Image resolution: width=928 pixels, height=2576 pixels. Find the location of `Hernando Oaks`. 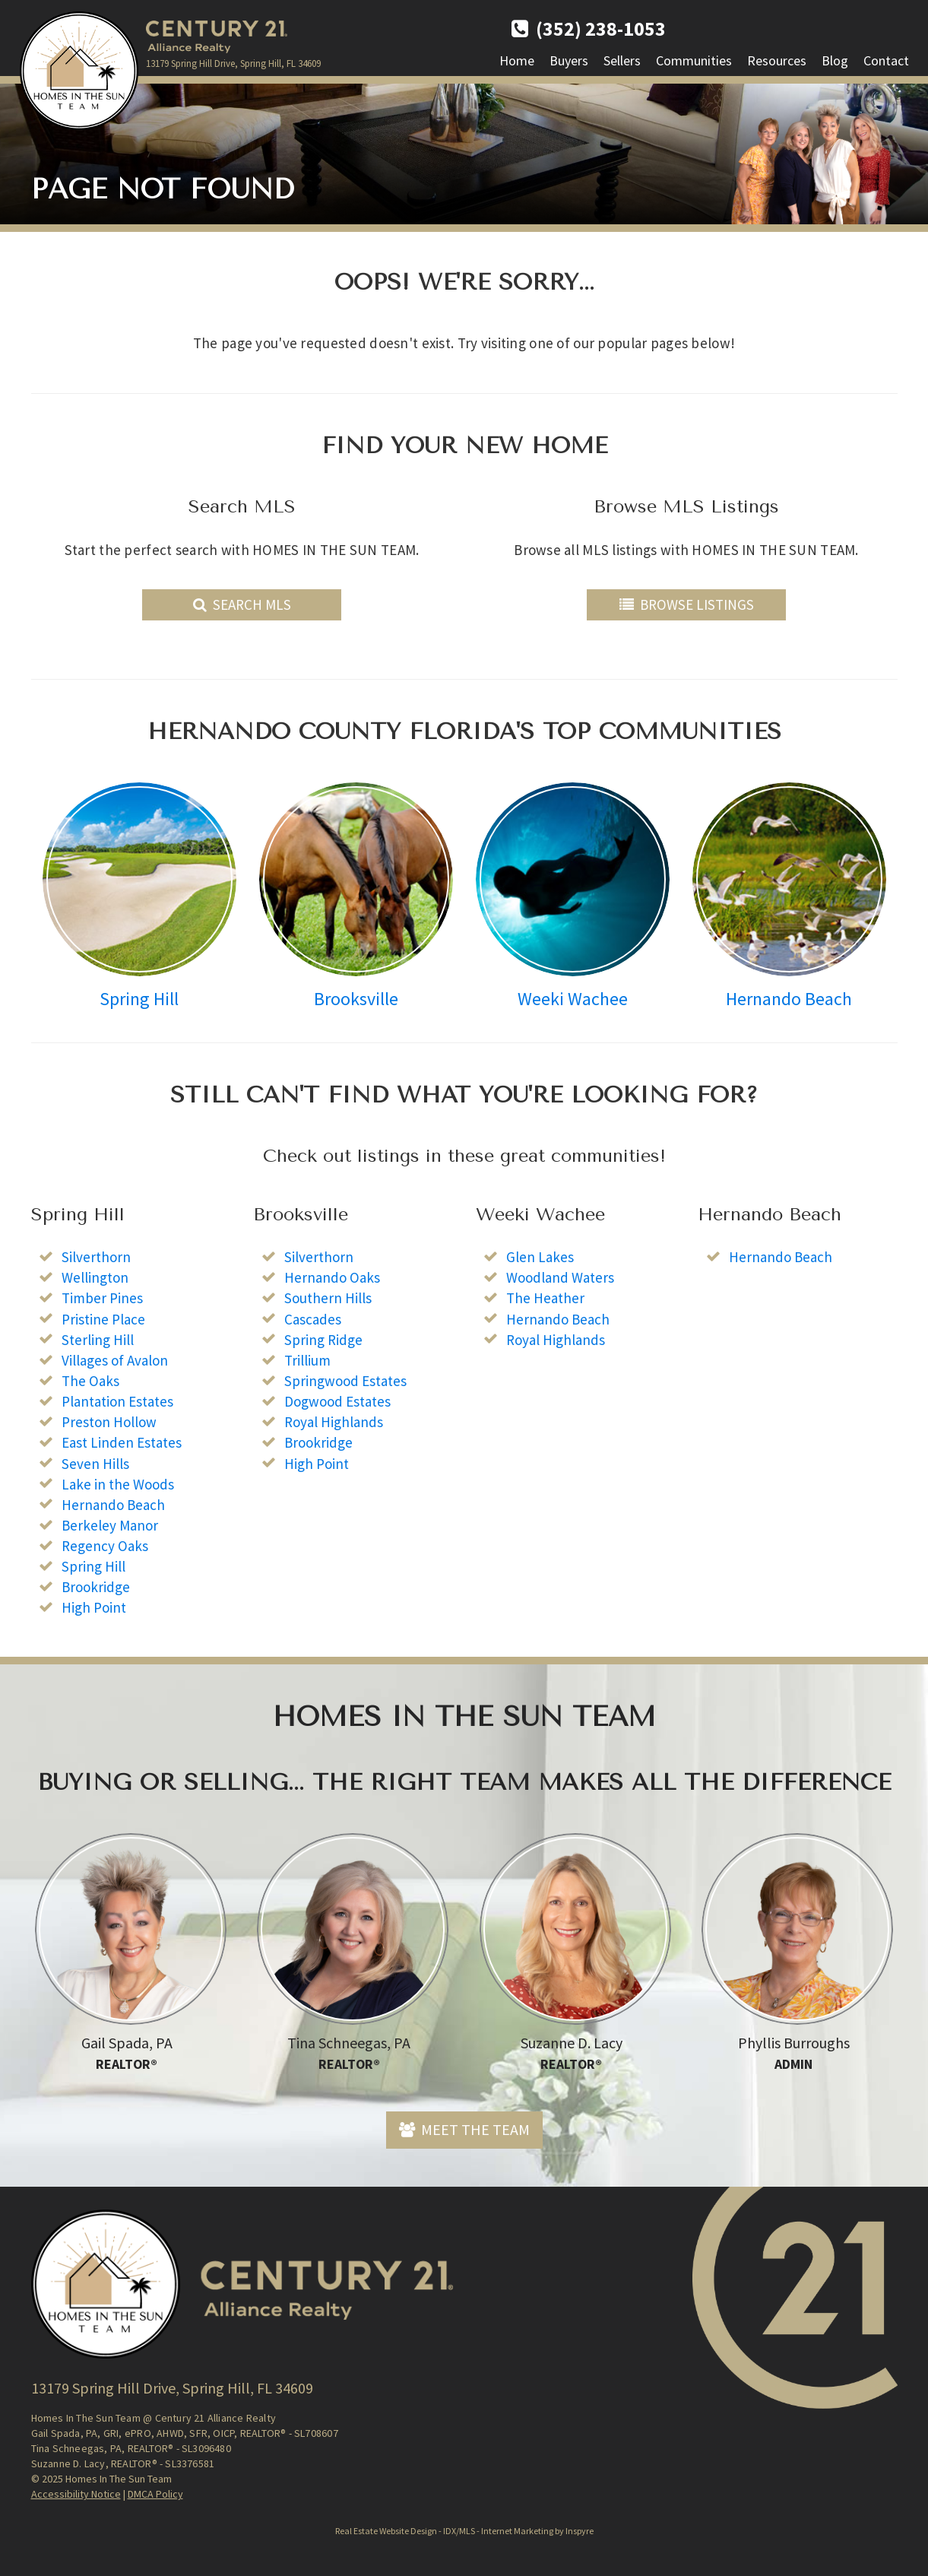

Hernando Oaks is located at coordinates (332, 1277).